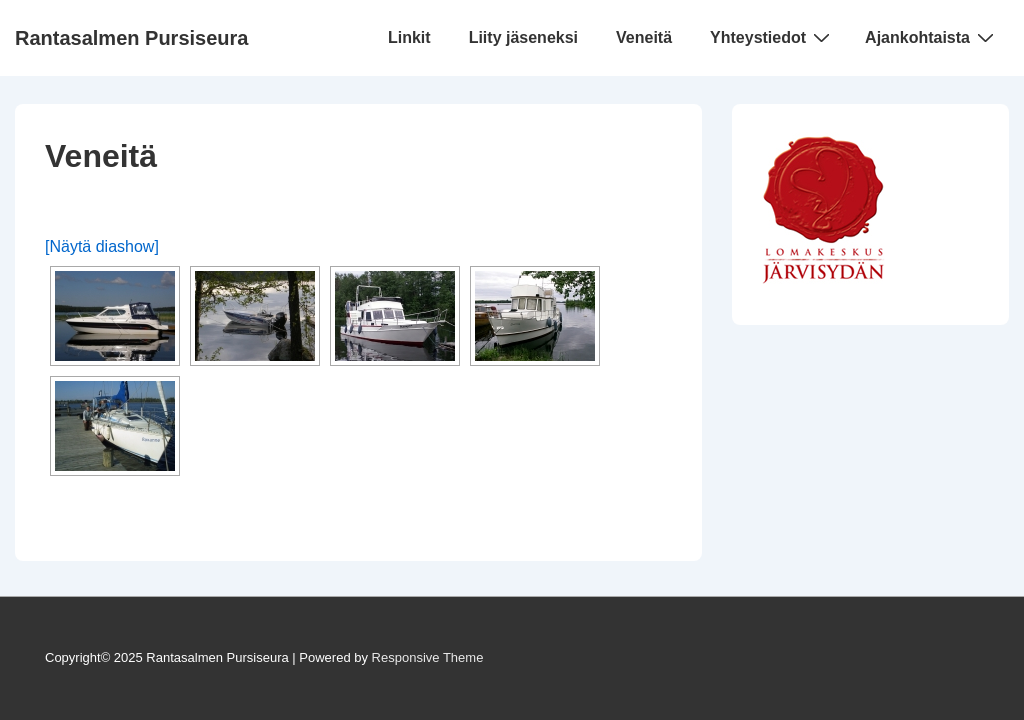 This screenshot has height=720, width=1024. What do you see at coordinates (131, 38) in the screenshot?
I see `Rantasalmen Pursiseura` at bounding box center [131, 38].